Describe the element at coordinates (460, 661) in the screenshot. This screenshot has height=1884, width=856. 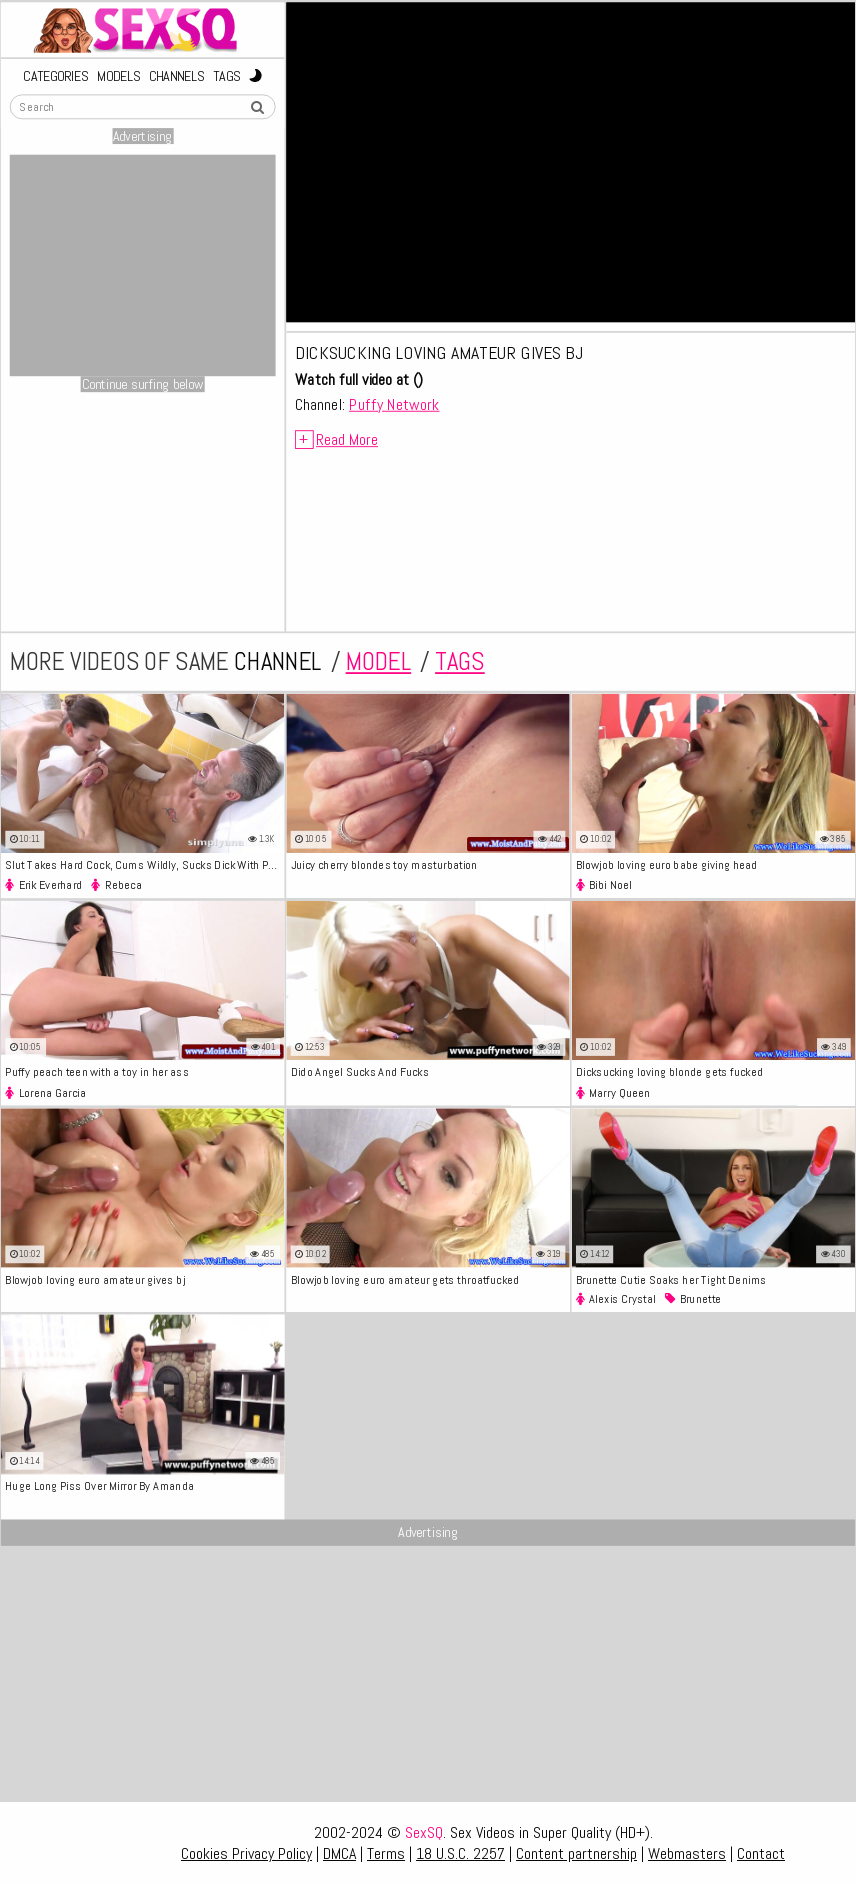
I see `tags` at that location.